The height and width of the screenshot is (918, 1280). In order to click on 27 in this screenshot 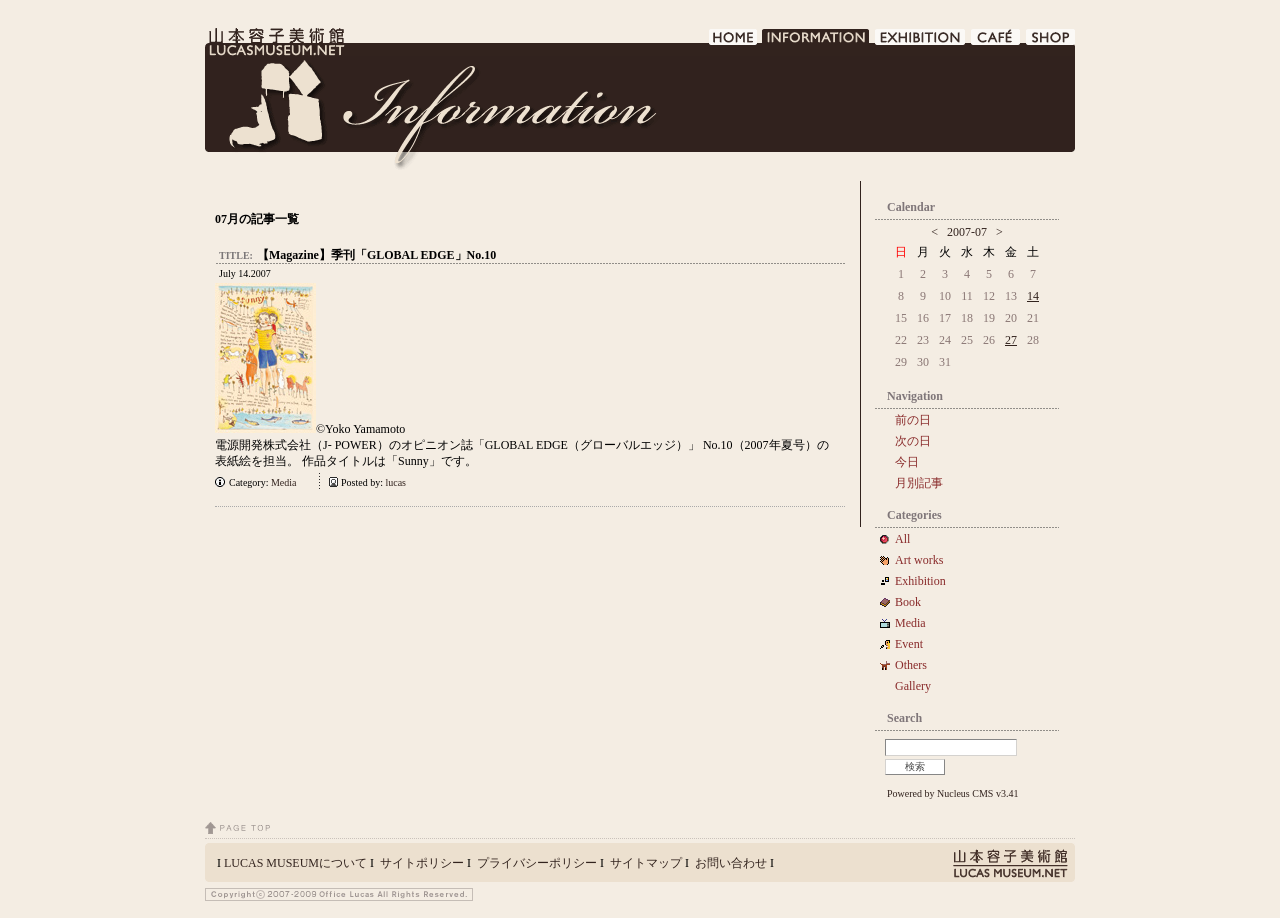, I will do `click(1011, 340)`.